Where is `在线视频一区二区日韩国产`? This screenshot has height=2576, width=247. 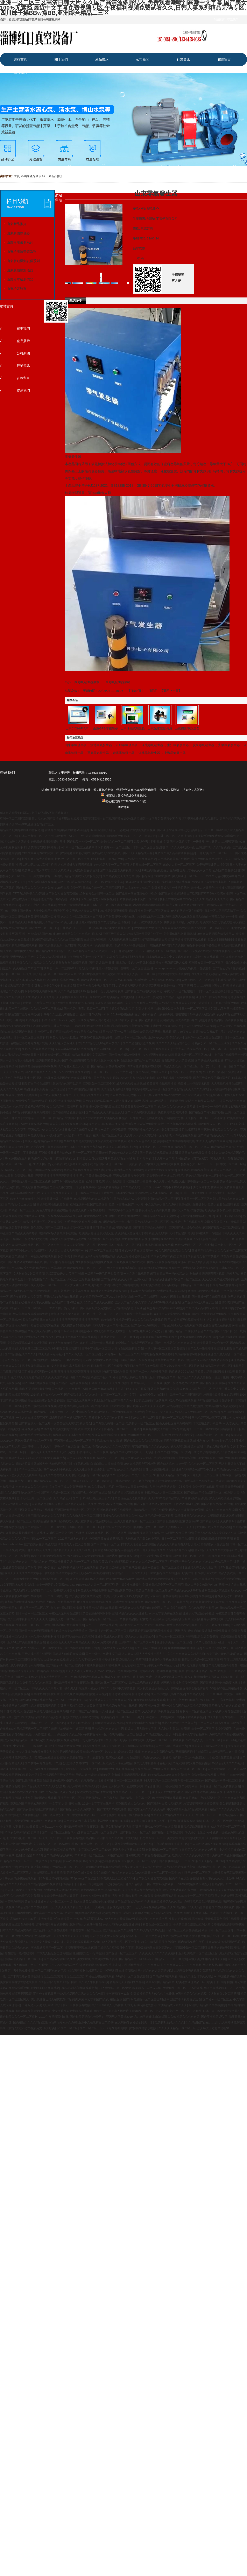 在线视频一区二区日韩国产 is located at coordinates (81, 1227).